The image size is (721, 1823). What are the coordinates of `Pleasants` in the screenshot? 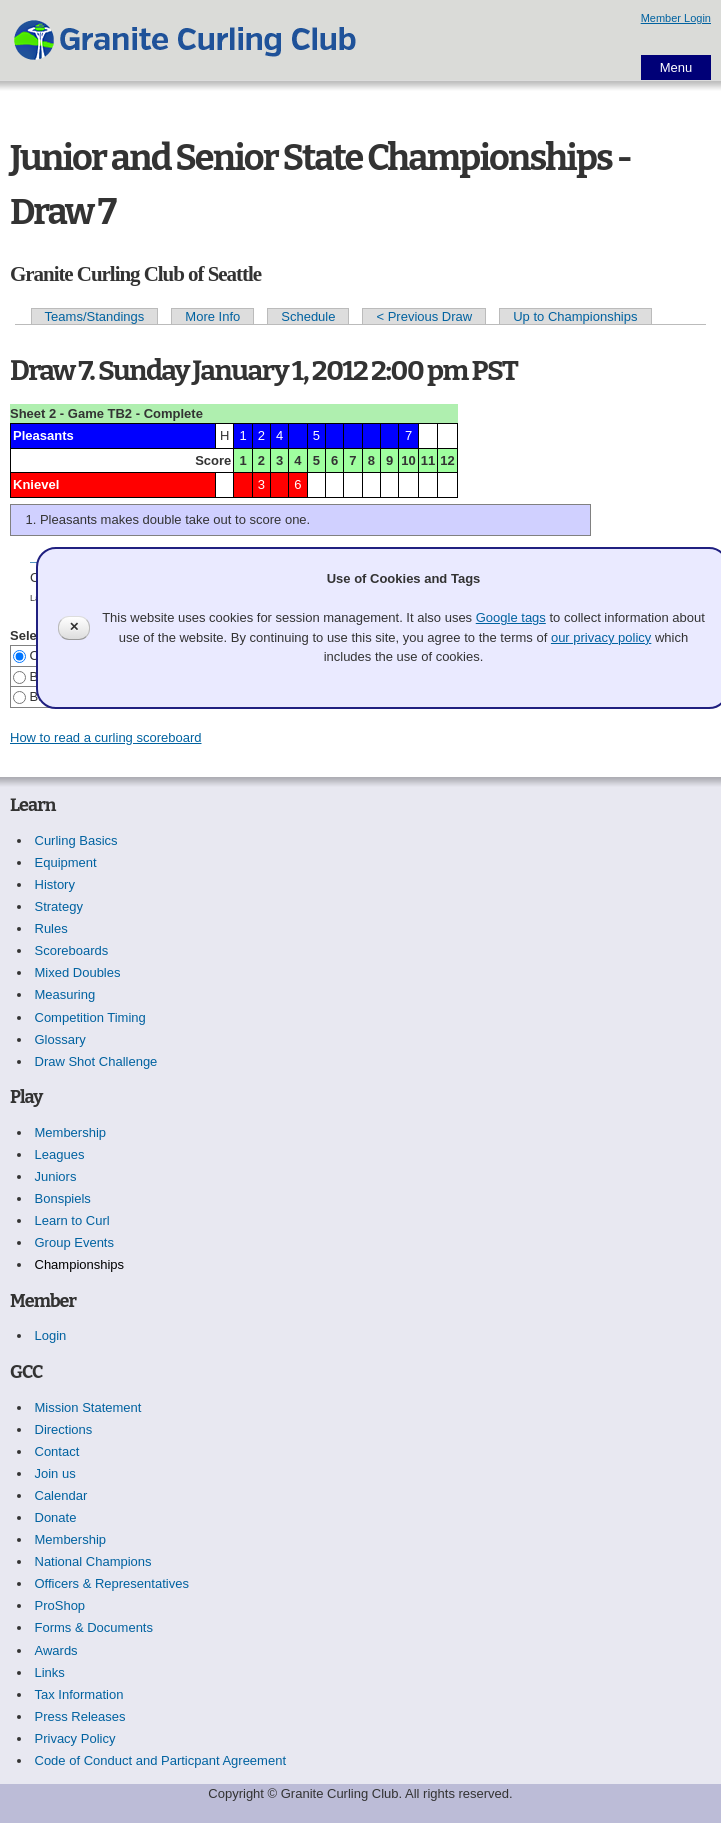 It's located at (43, 435).